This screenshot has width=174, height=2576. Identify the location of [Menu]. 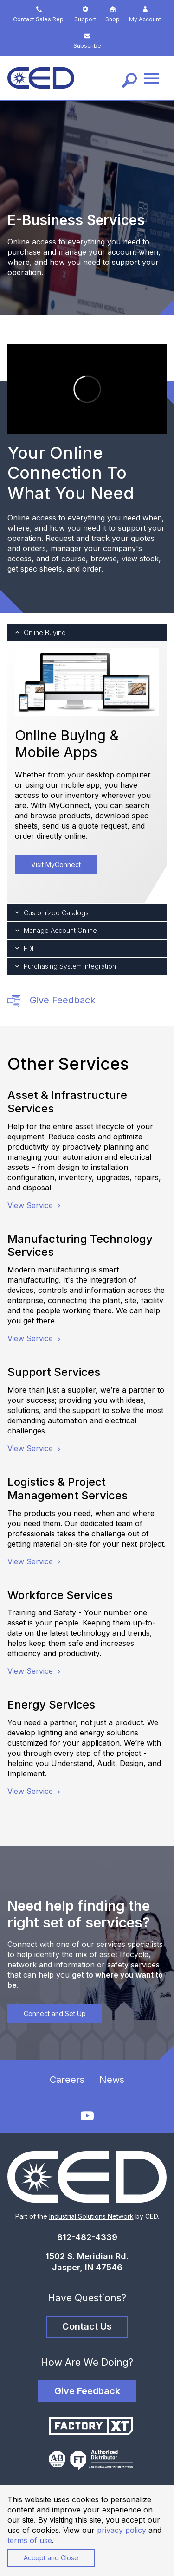
(152, 78).